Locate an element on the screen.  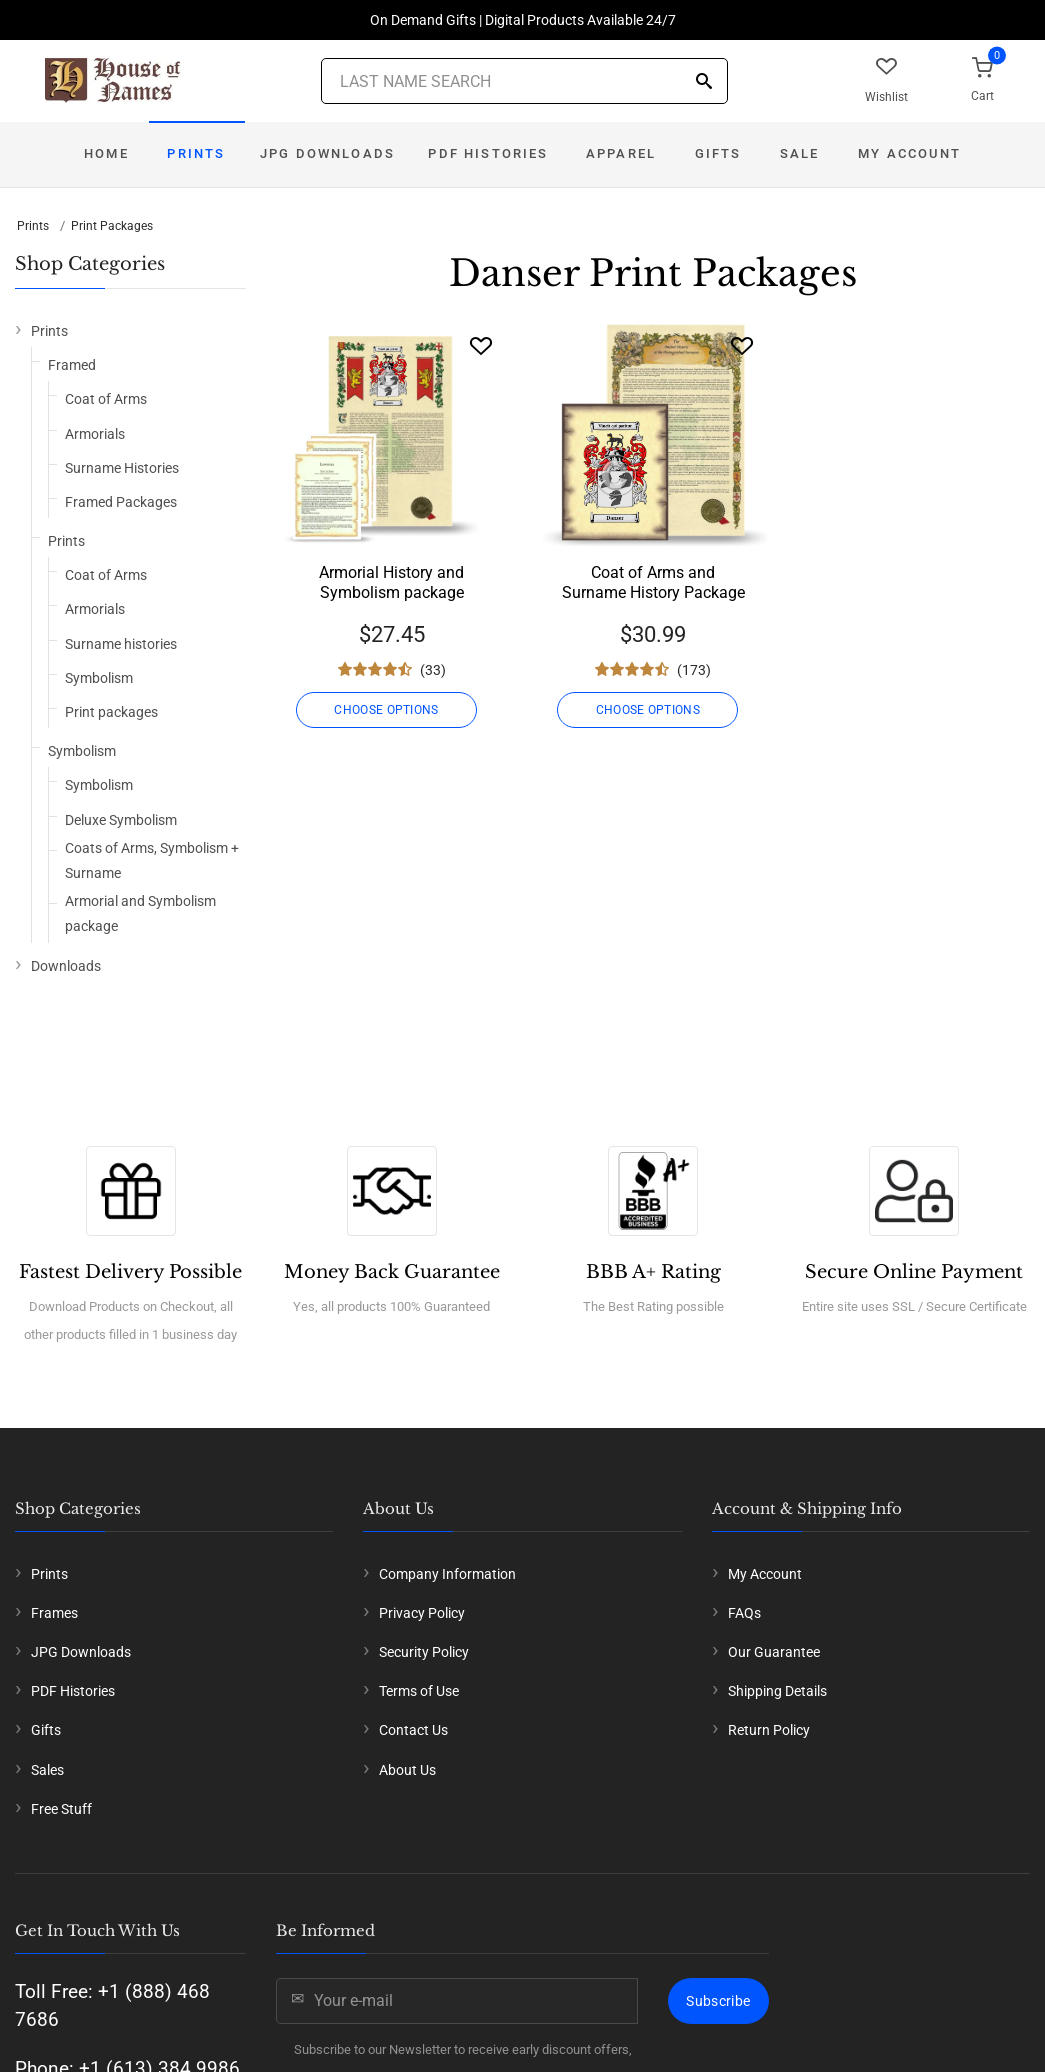
PDF Histories is located at coordinates (488, 153).